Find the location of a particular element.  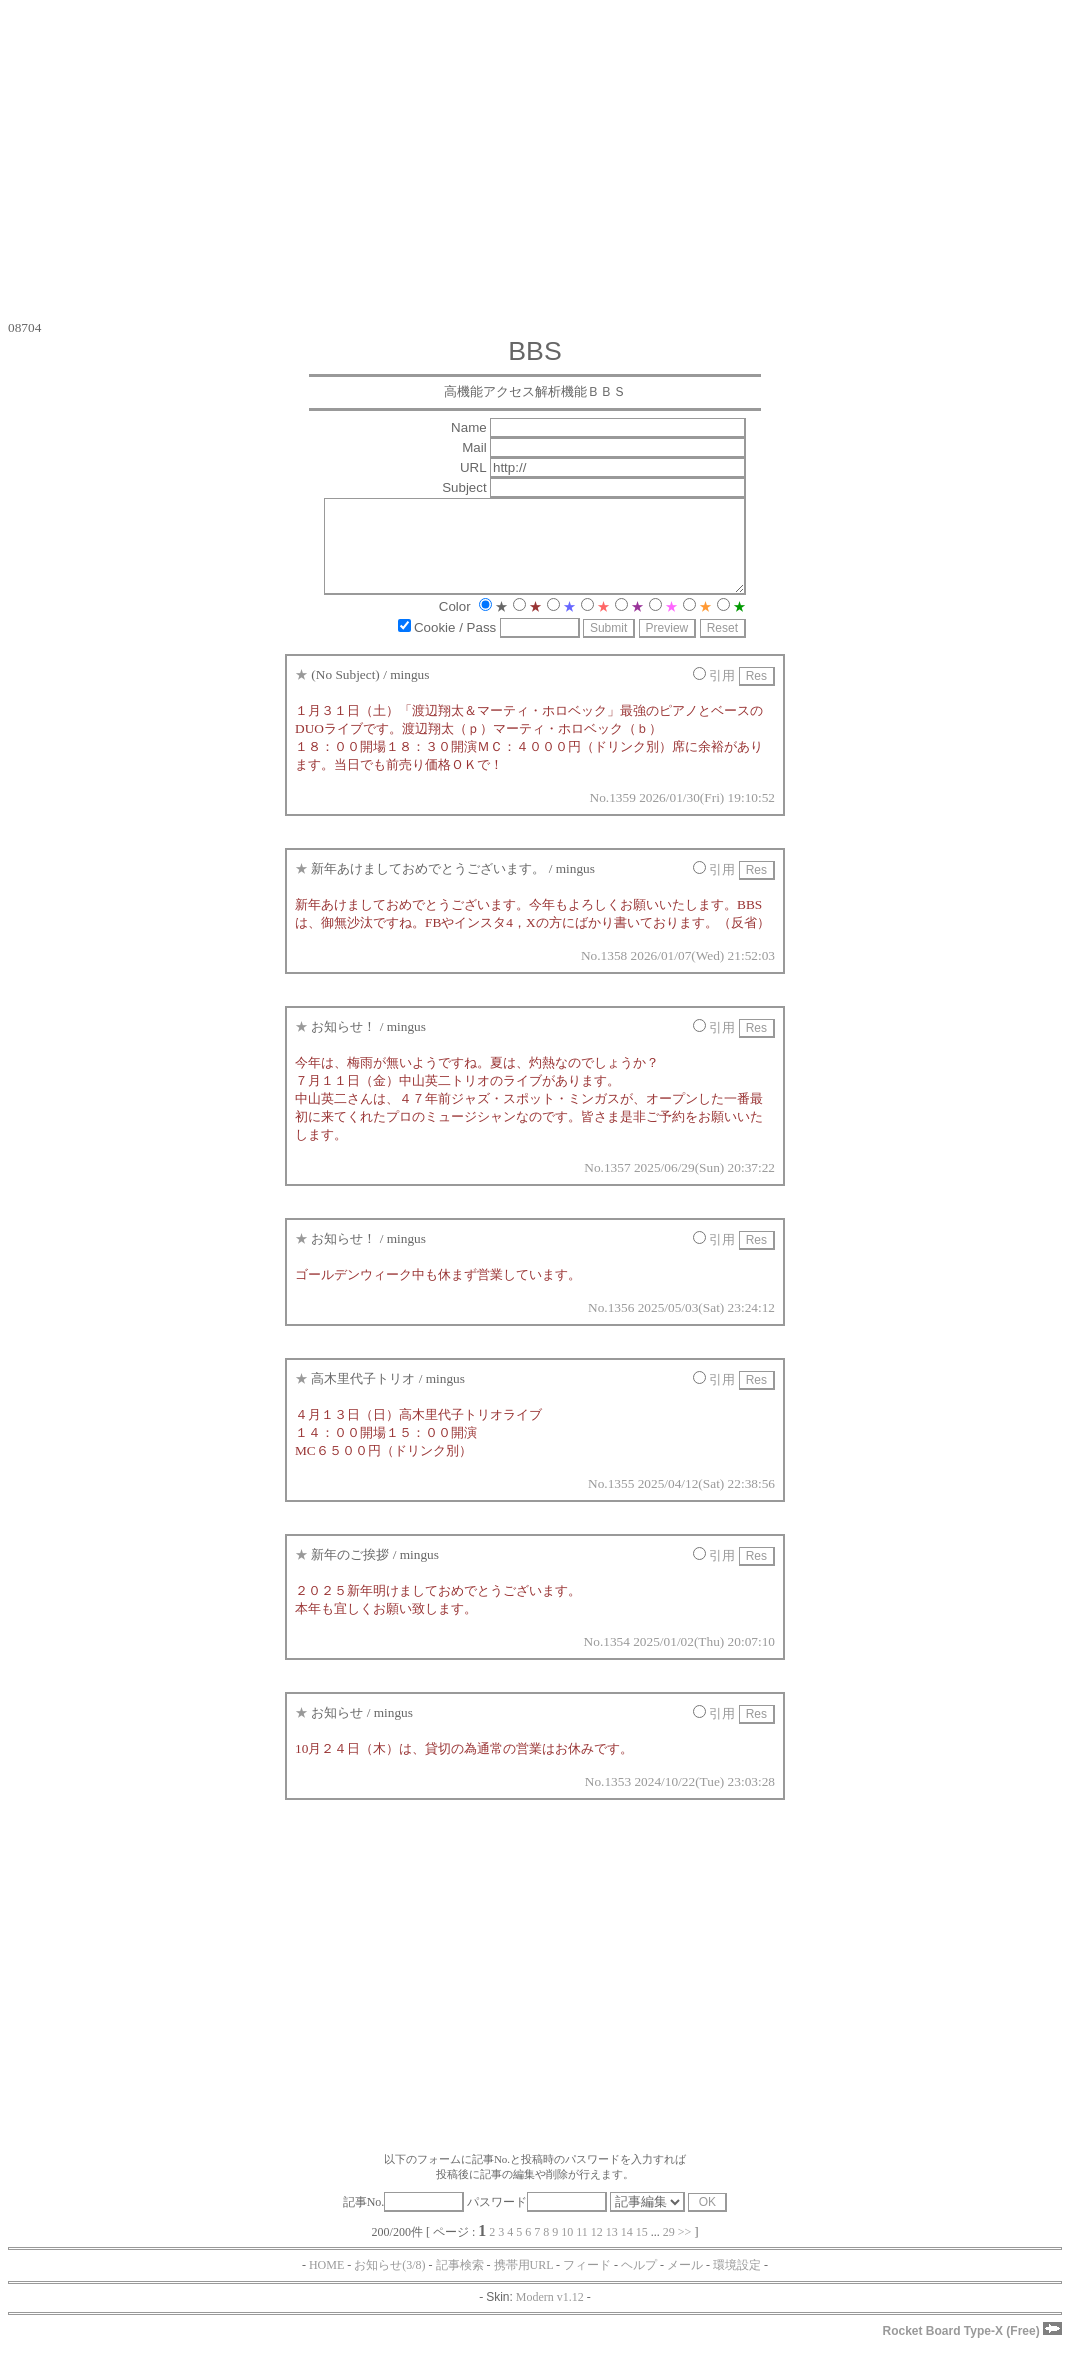

12 is located at coordinates (597, 2250).